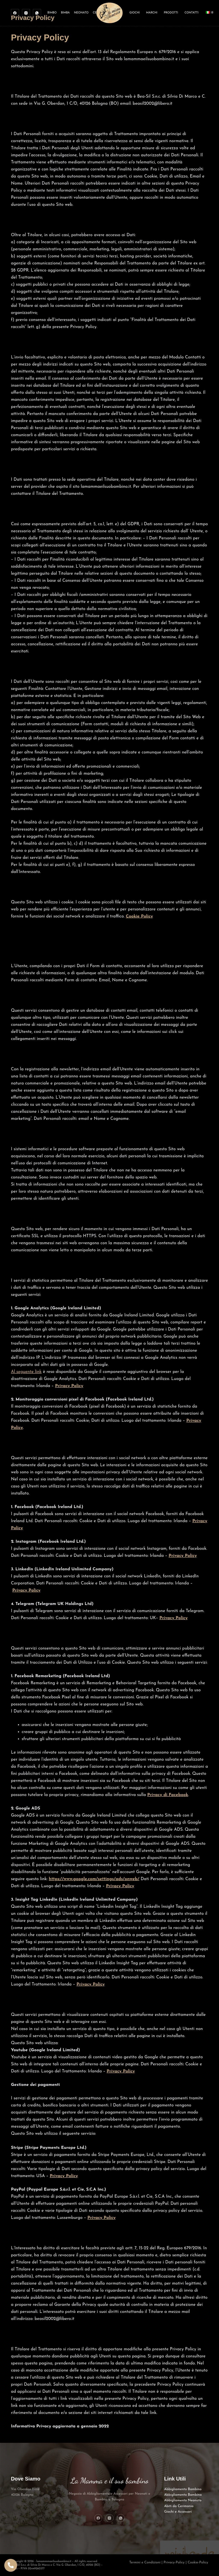  I want to click on Bimba, so click(65, 12).